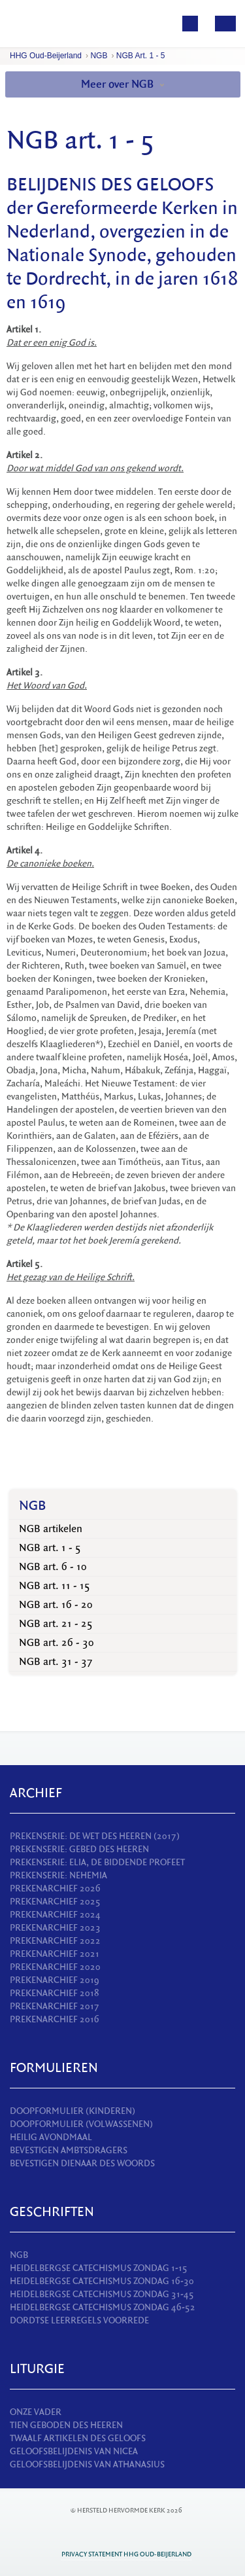  I want to click on NGB art. 6 - 10, so click(53, 1566).